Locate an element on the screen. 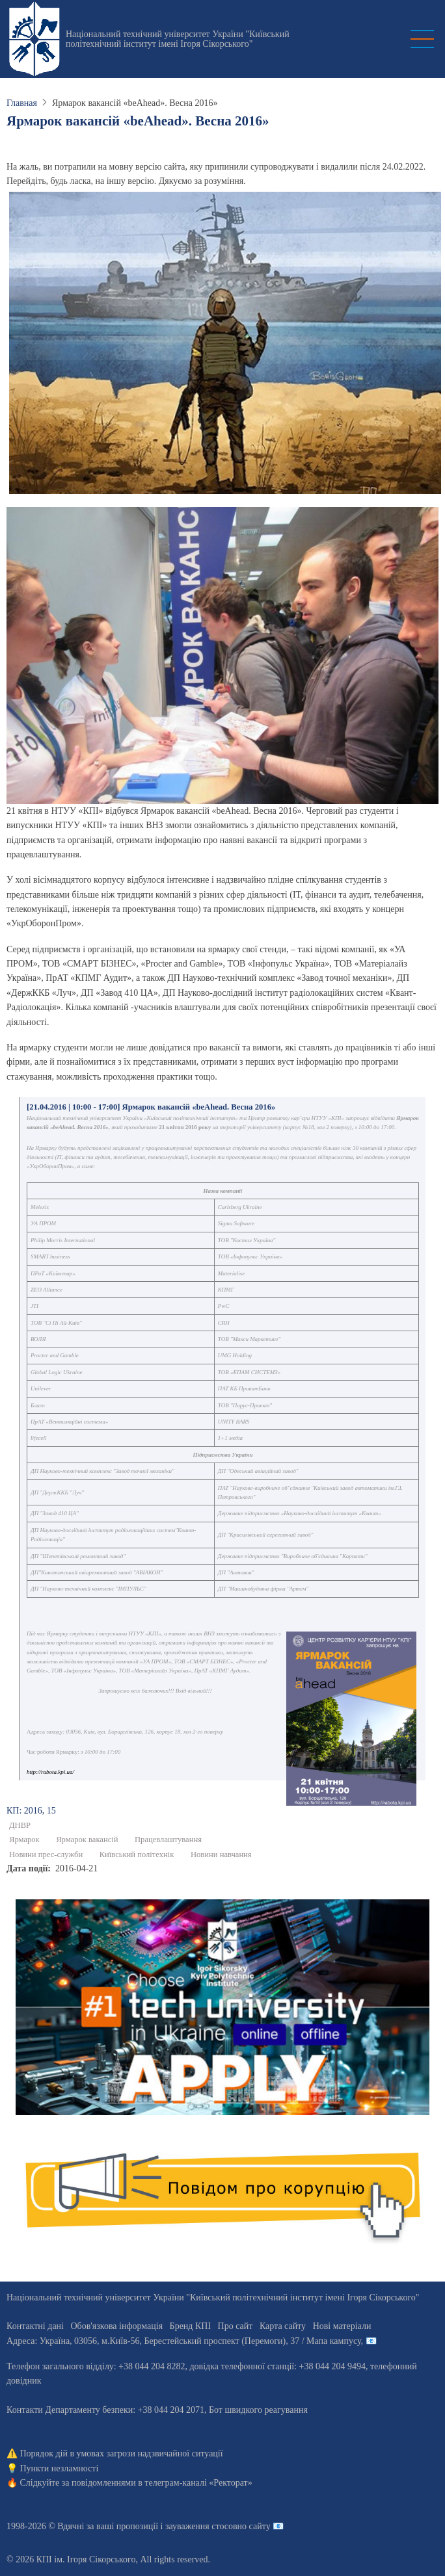 This screenshot has height=2576, width=445. телеграм-каналі «Ректорат» is located at coordinates (198, 2483).